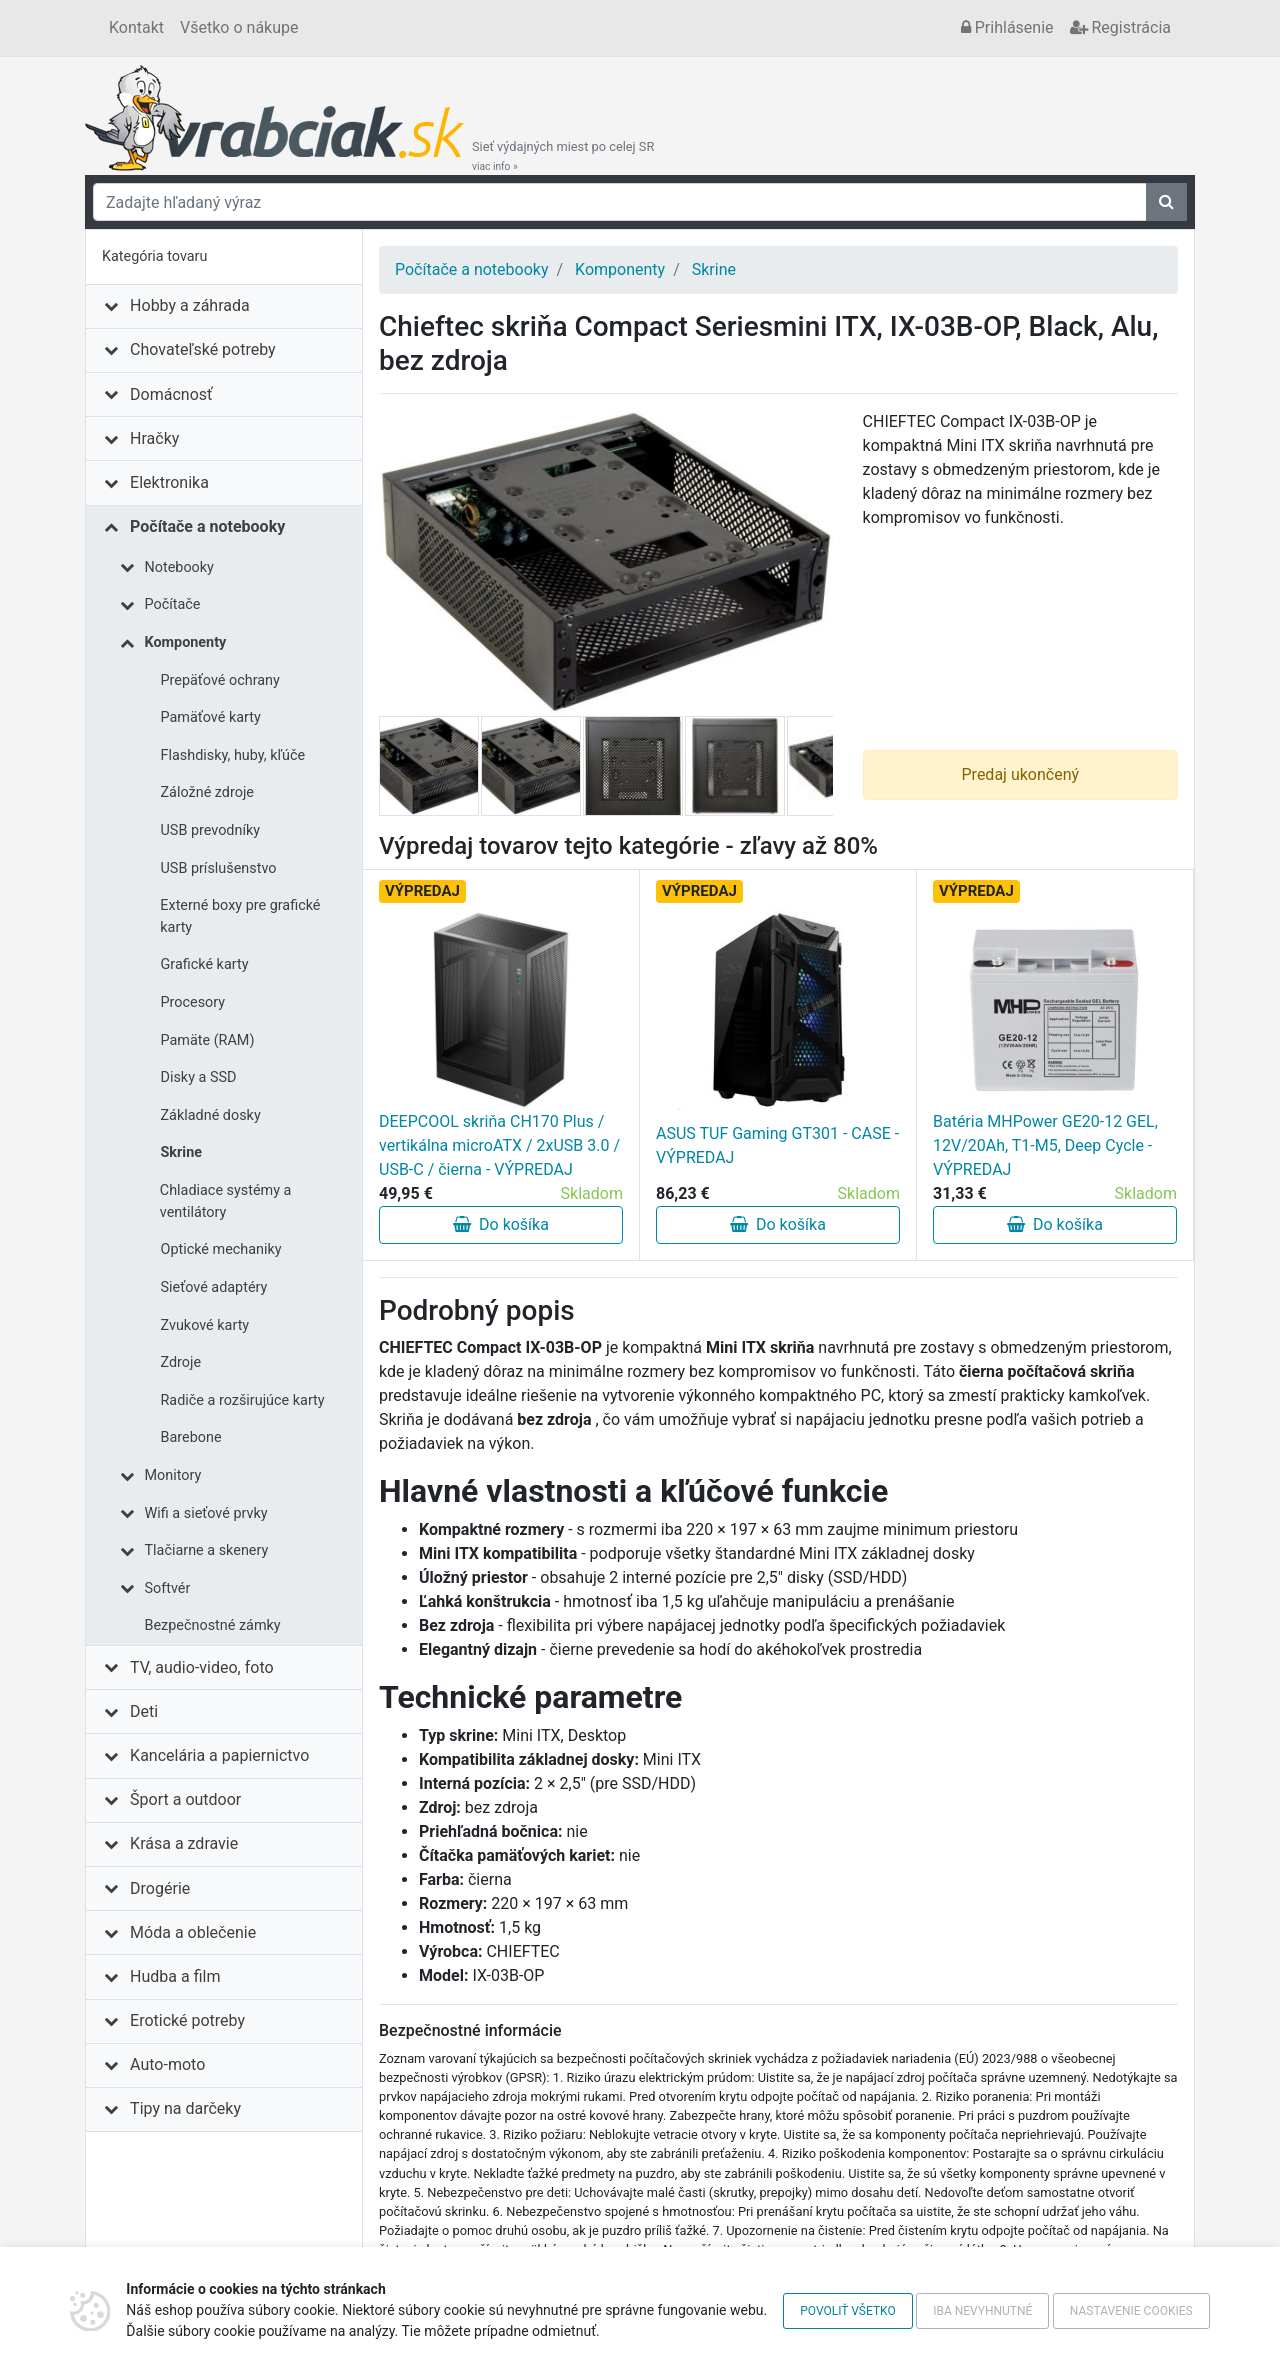 Image resolution: width=1280 pixels, height=2374 pixels. I want to click on Chovateľské potreby, so click(203, 349).